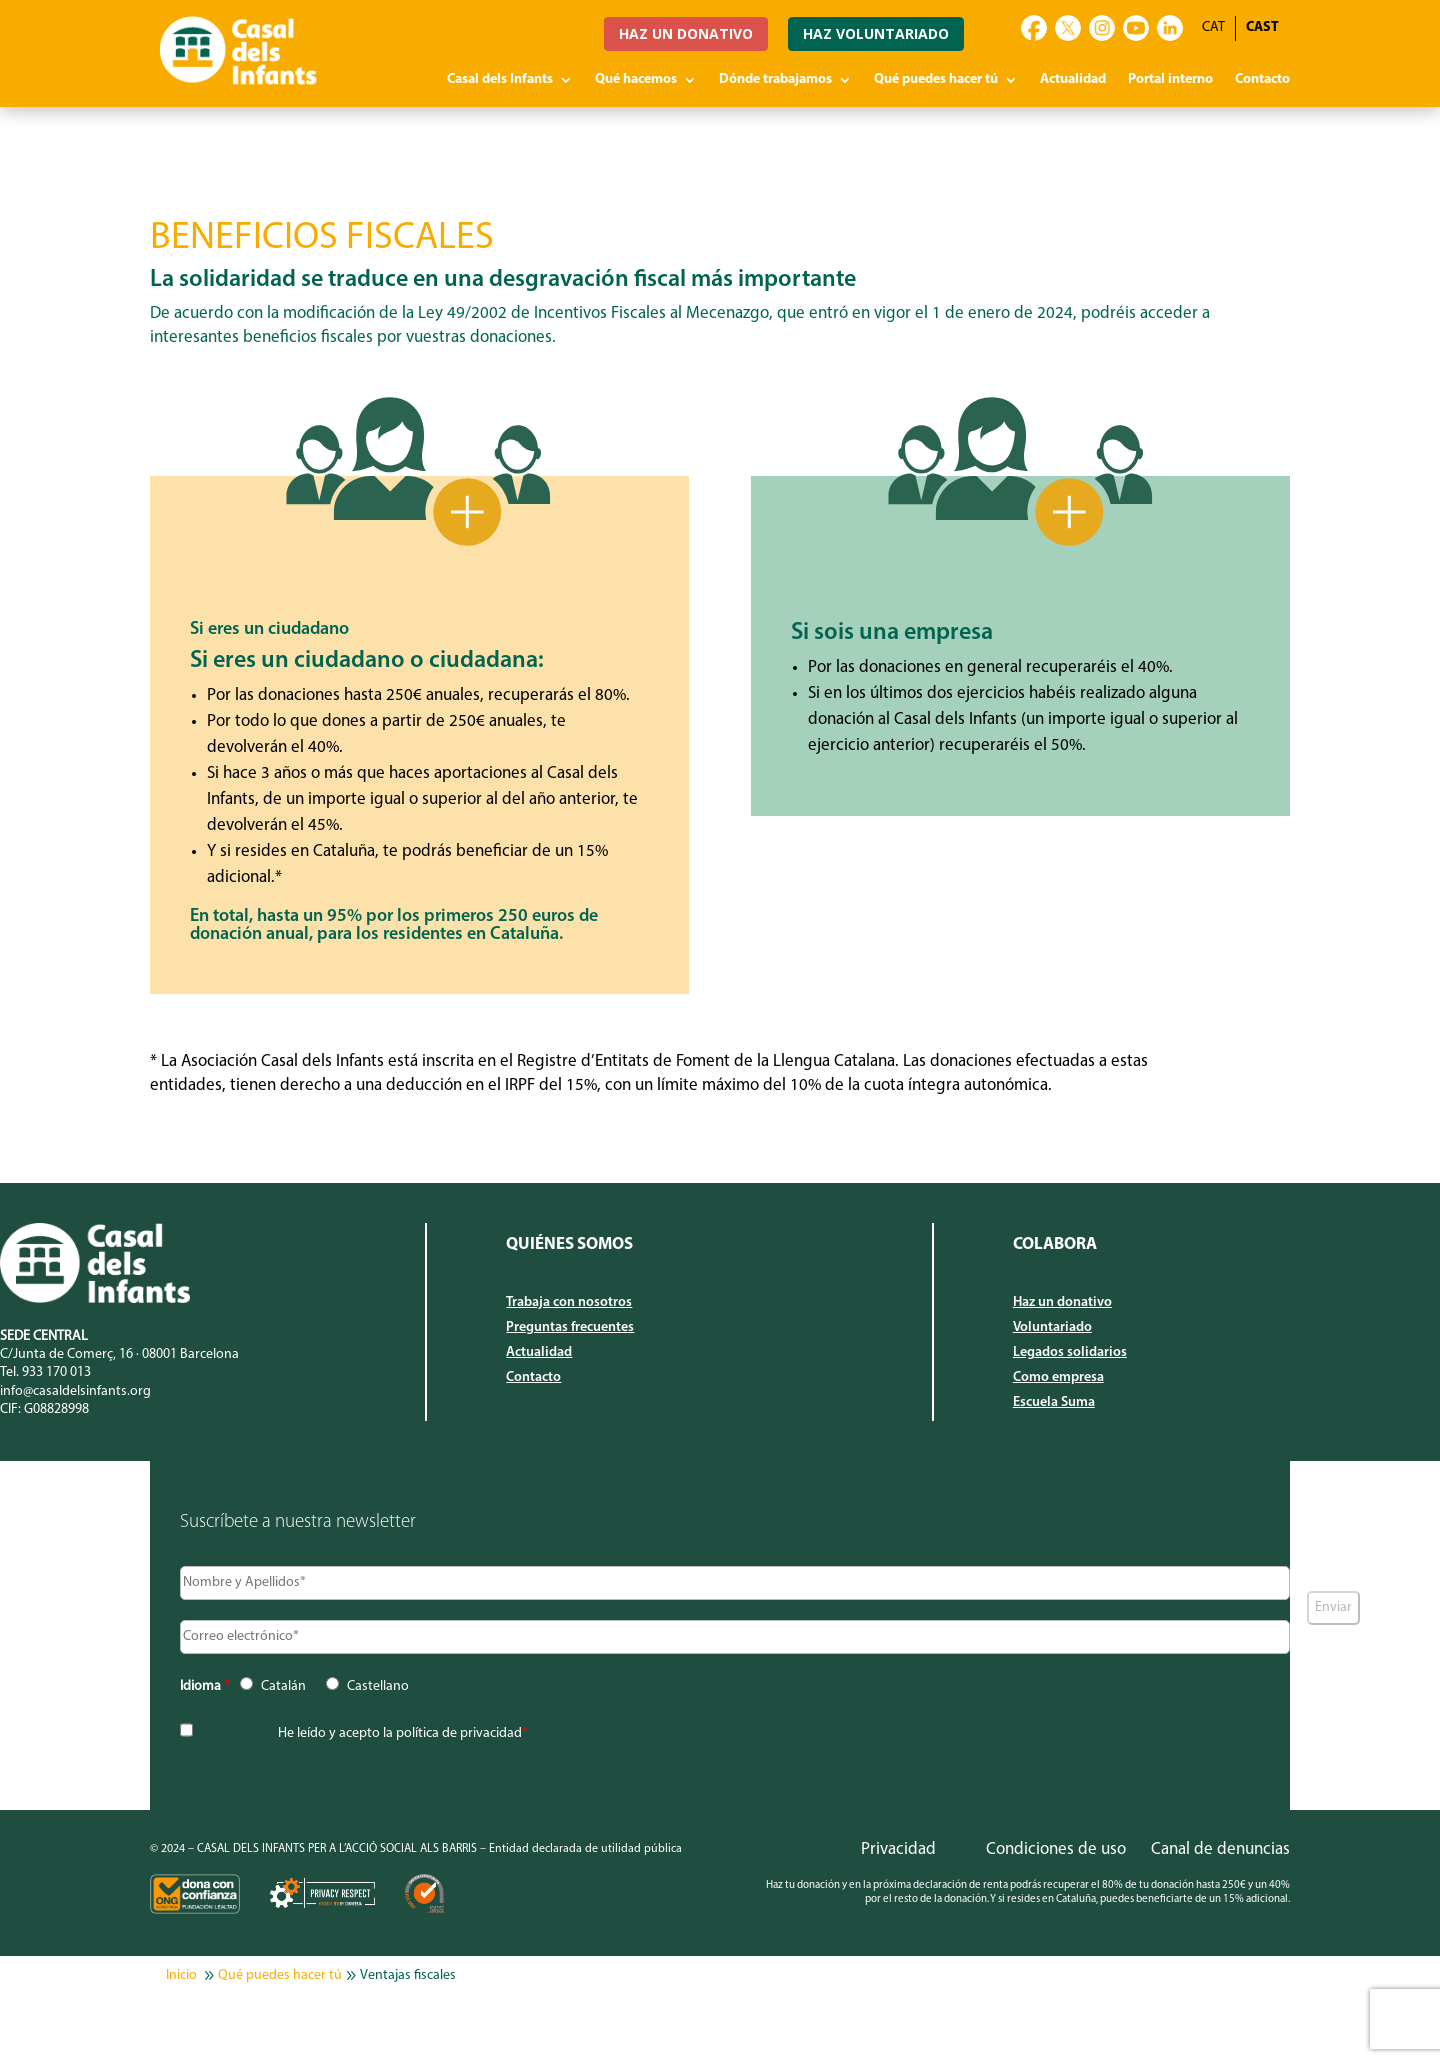  Describe the element at coordinates (1170, 80) in the screenshot. I see `Portal interno` at that location.